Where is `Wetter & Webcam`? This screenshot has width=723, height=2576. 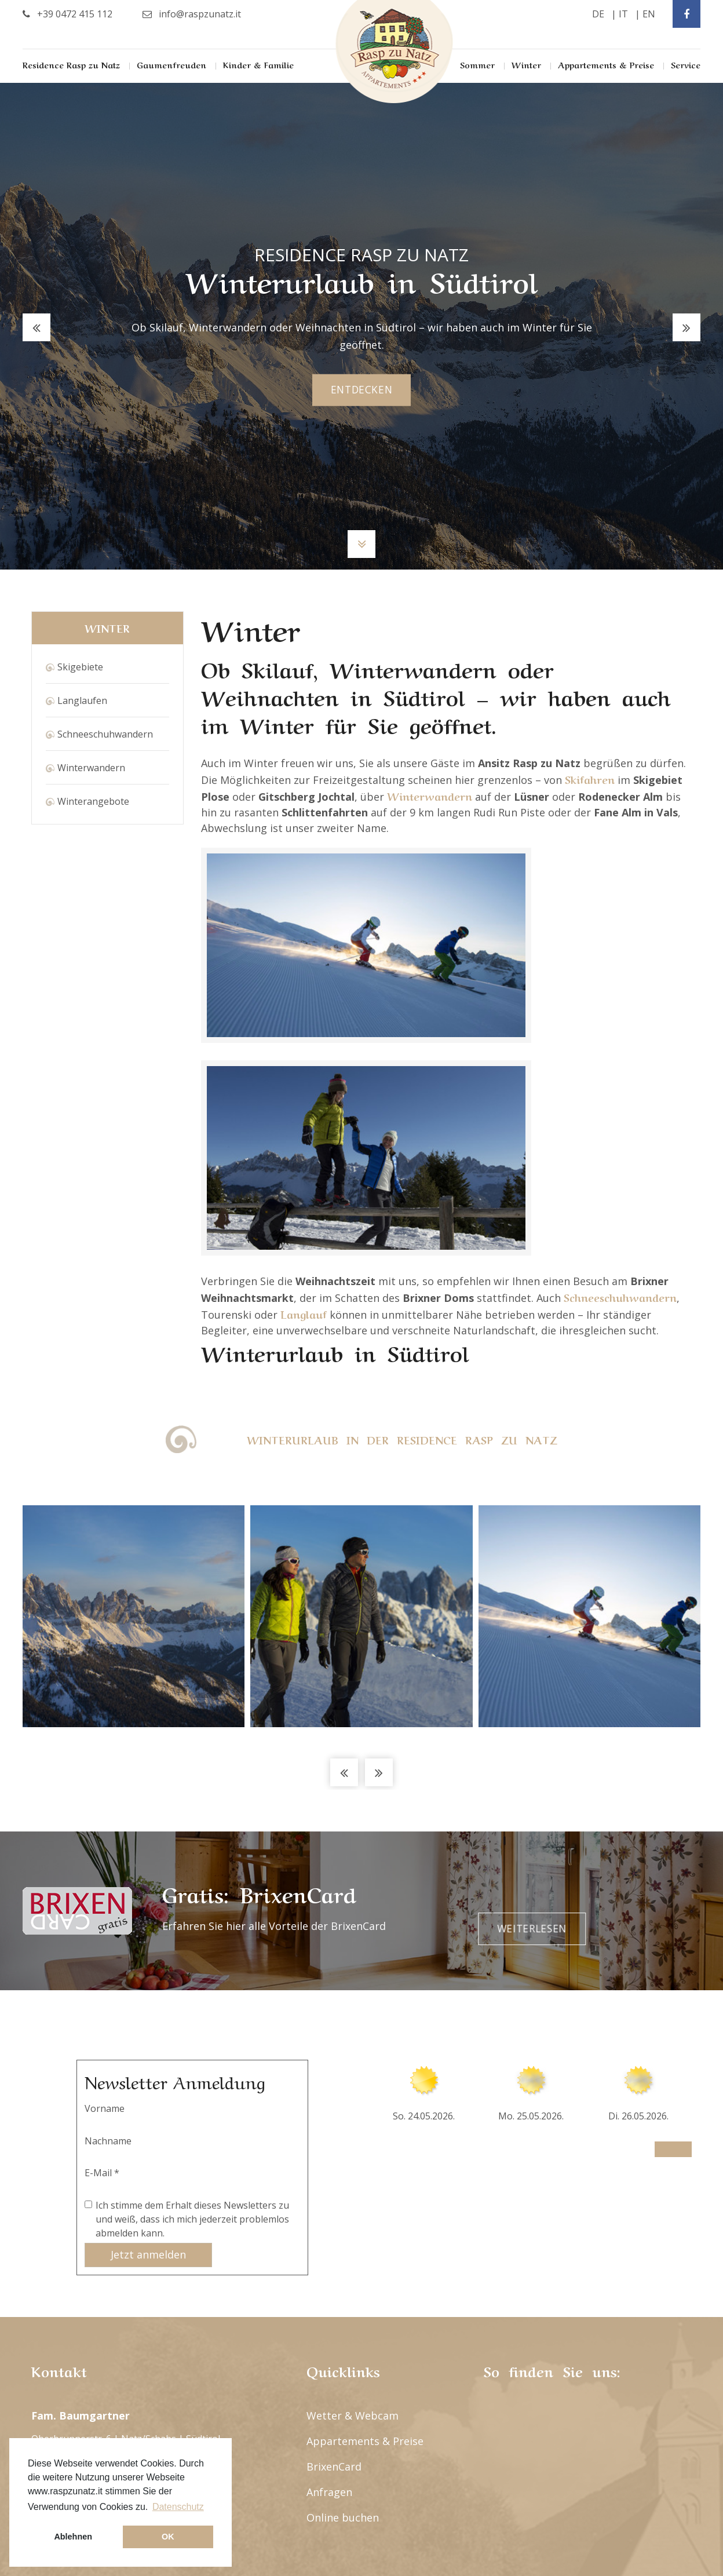 Wetter & Webcam is located at coordinates (352, 2154).